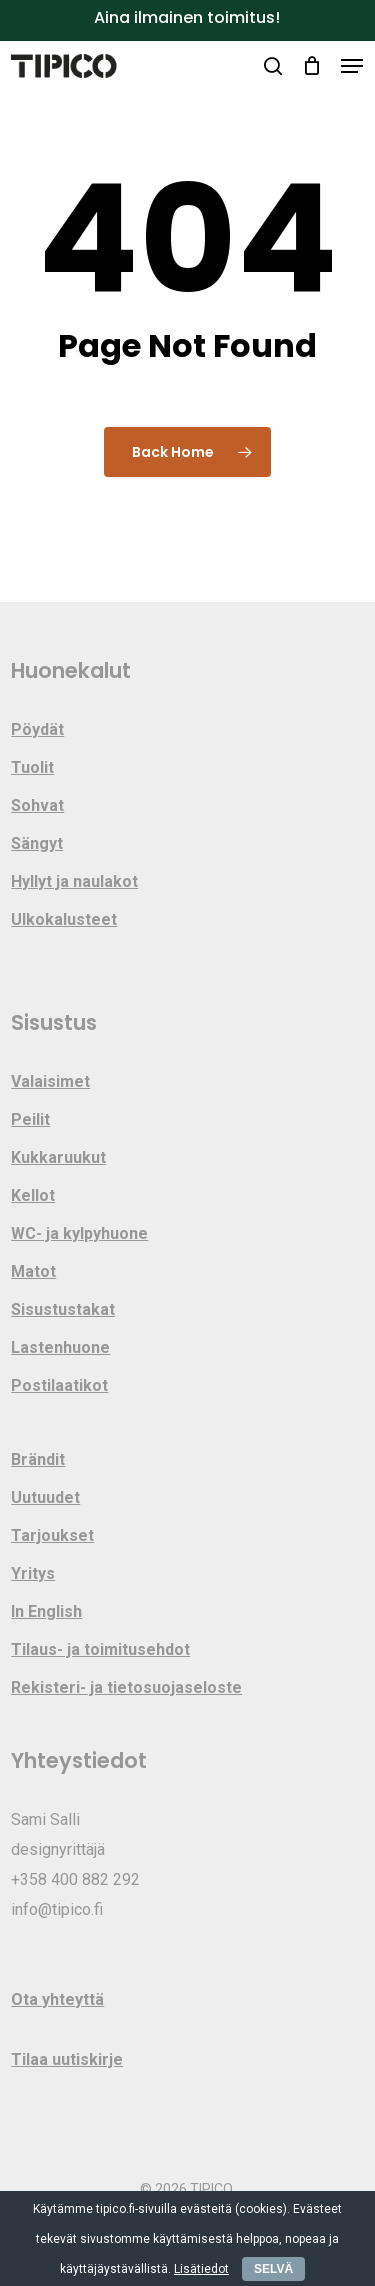 The width and height of the screenshot is (375, 2286). What do you see at coordinates (63, 1309) in the screenshot?
I see `Sisustustakat` at bounding box center [63, 1309].